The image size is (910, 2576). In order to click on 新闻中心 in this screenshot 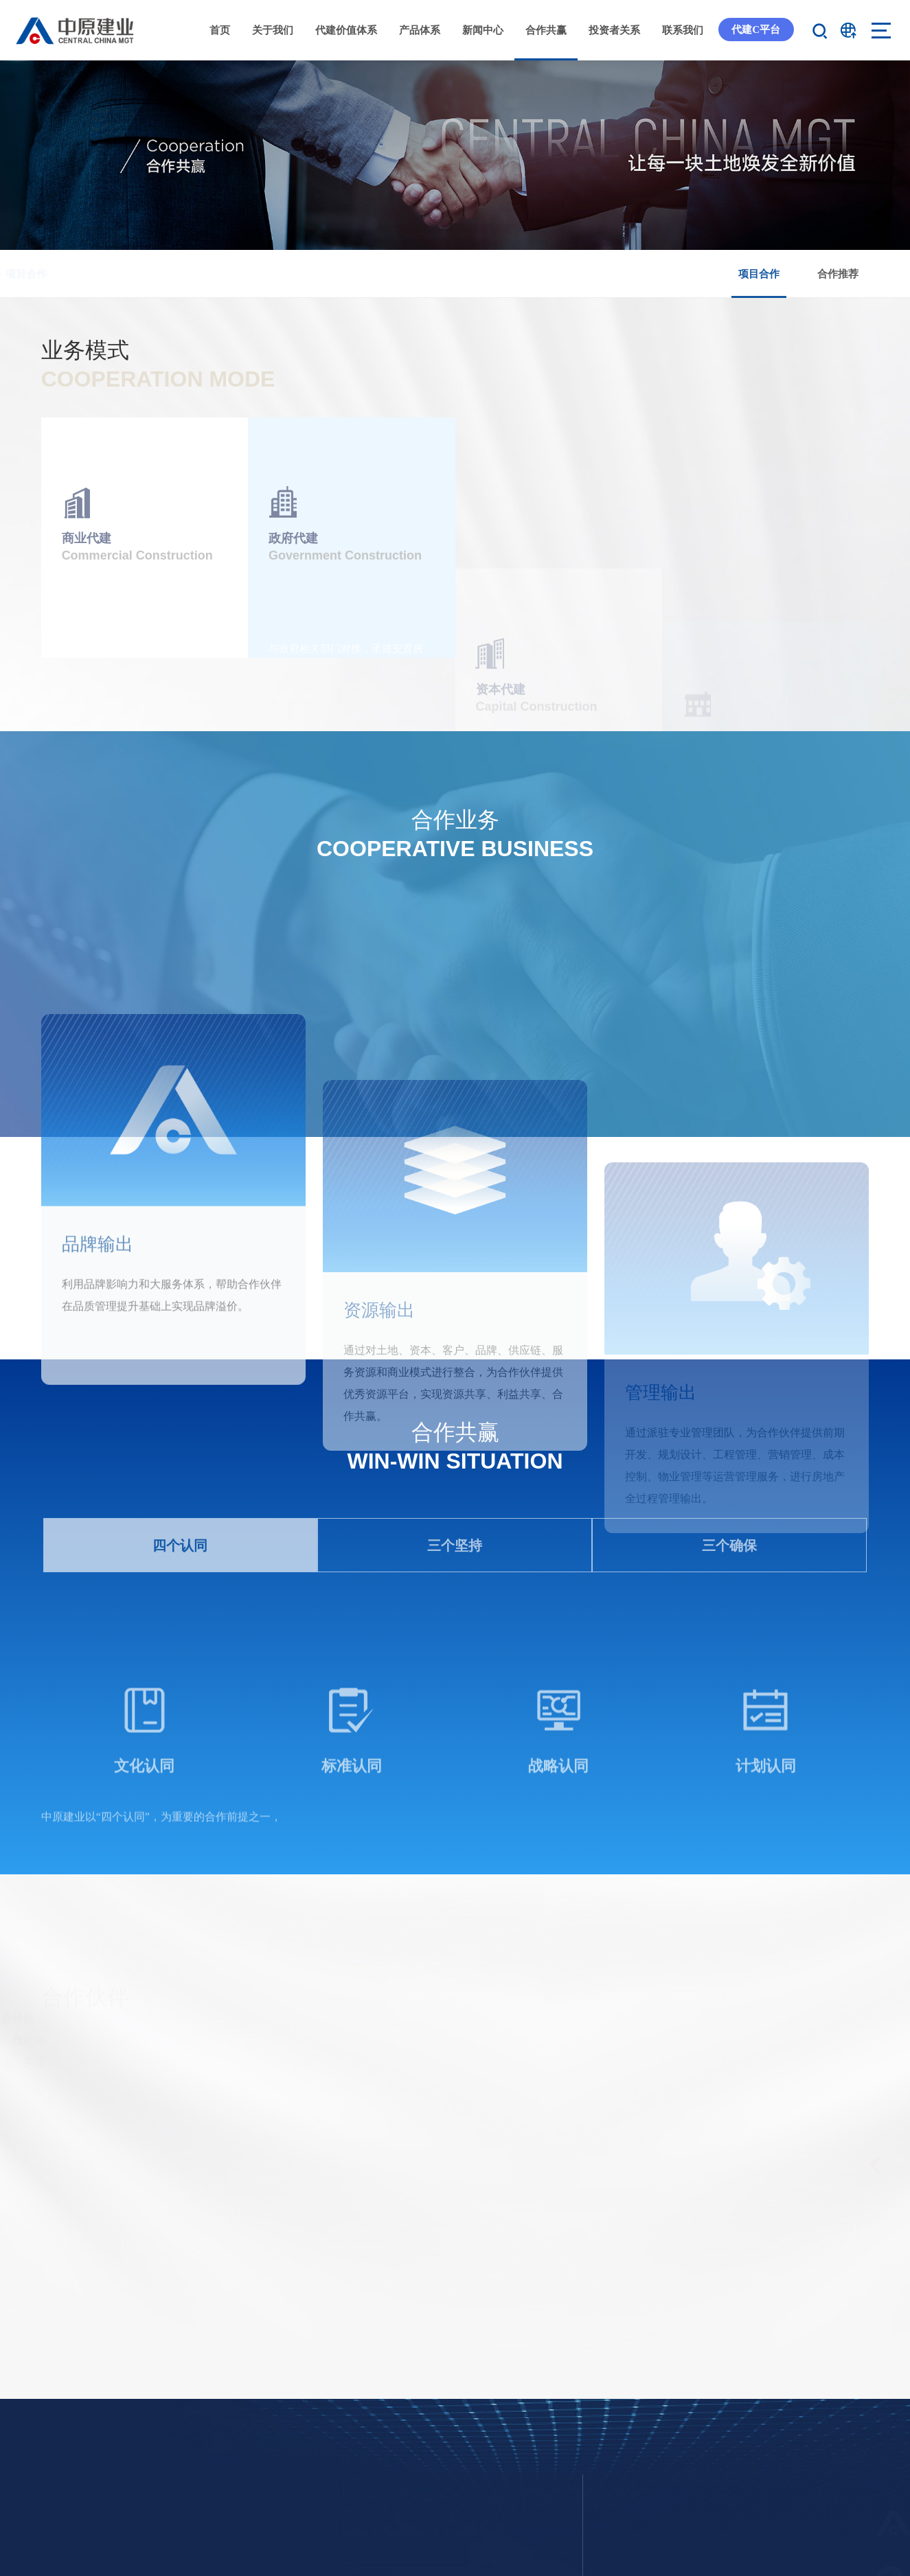, I will do `click(482, 30)`.